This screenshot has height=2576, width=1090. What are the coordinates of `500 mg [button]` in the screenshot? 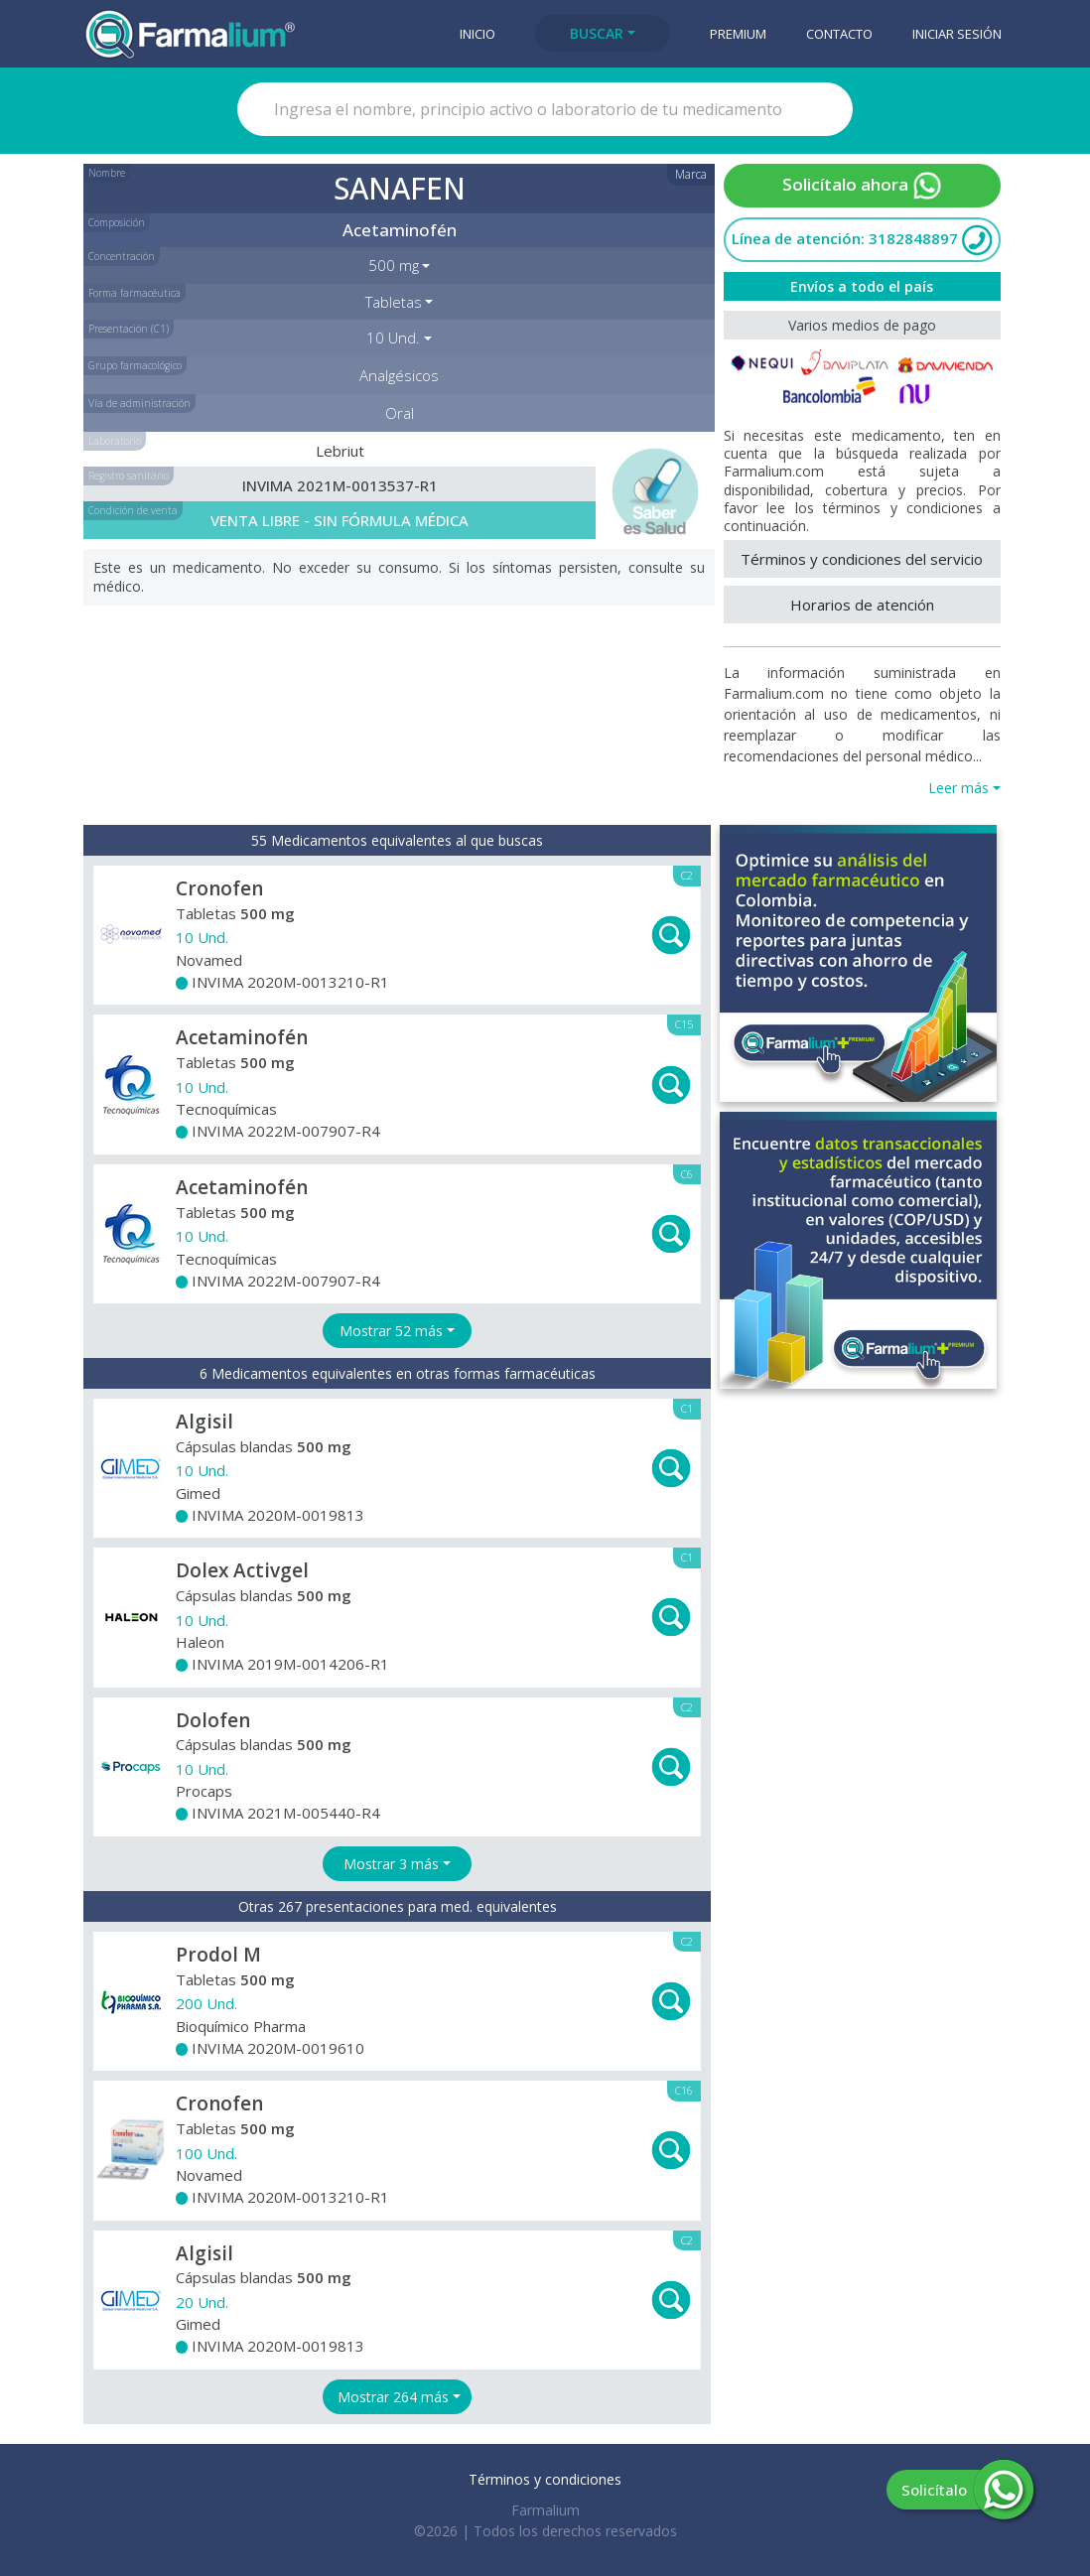 It's located at (393, 265).